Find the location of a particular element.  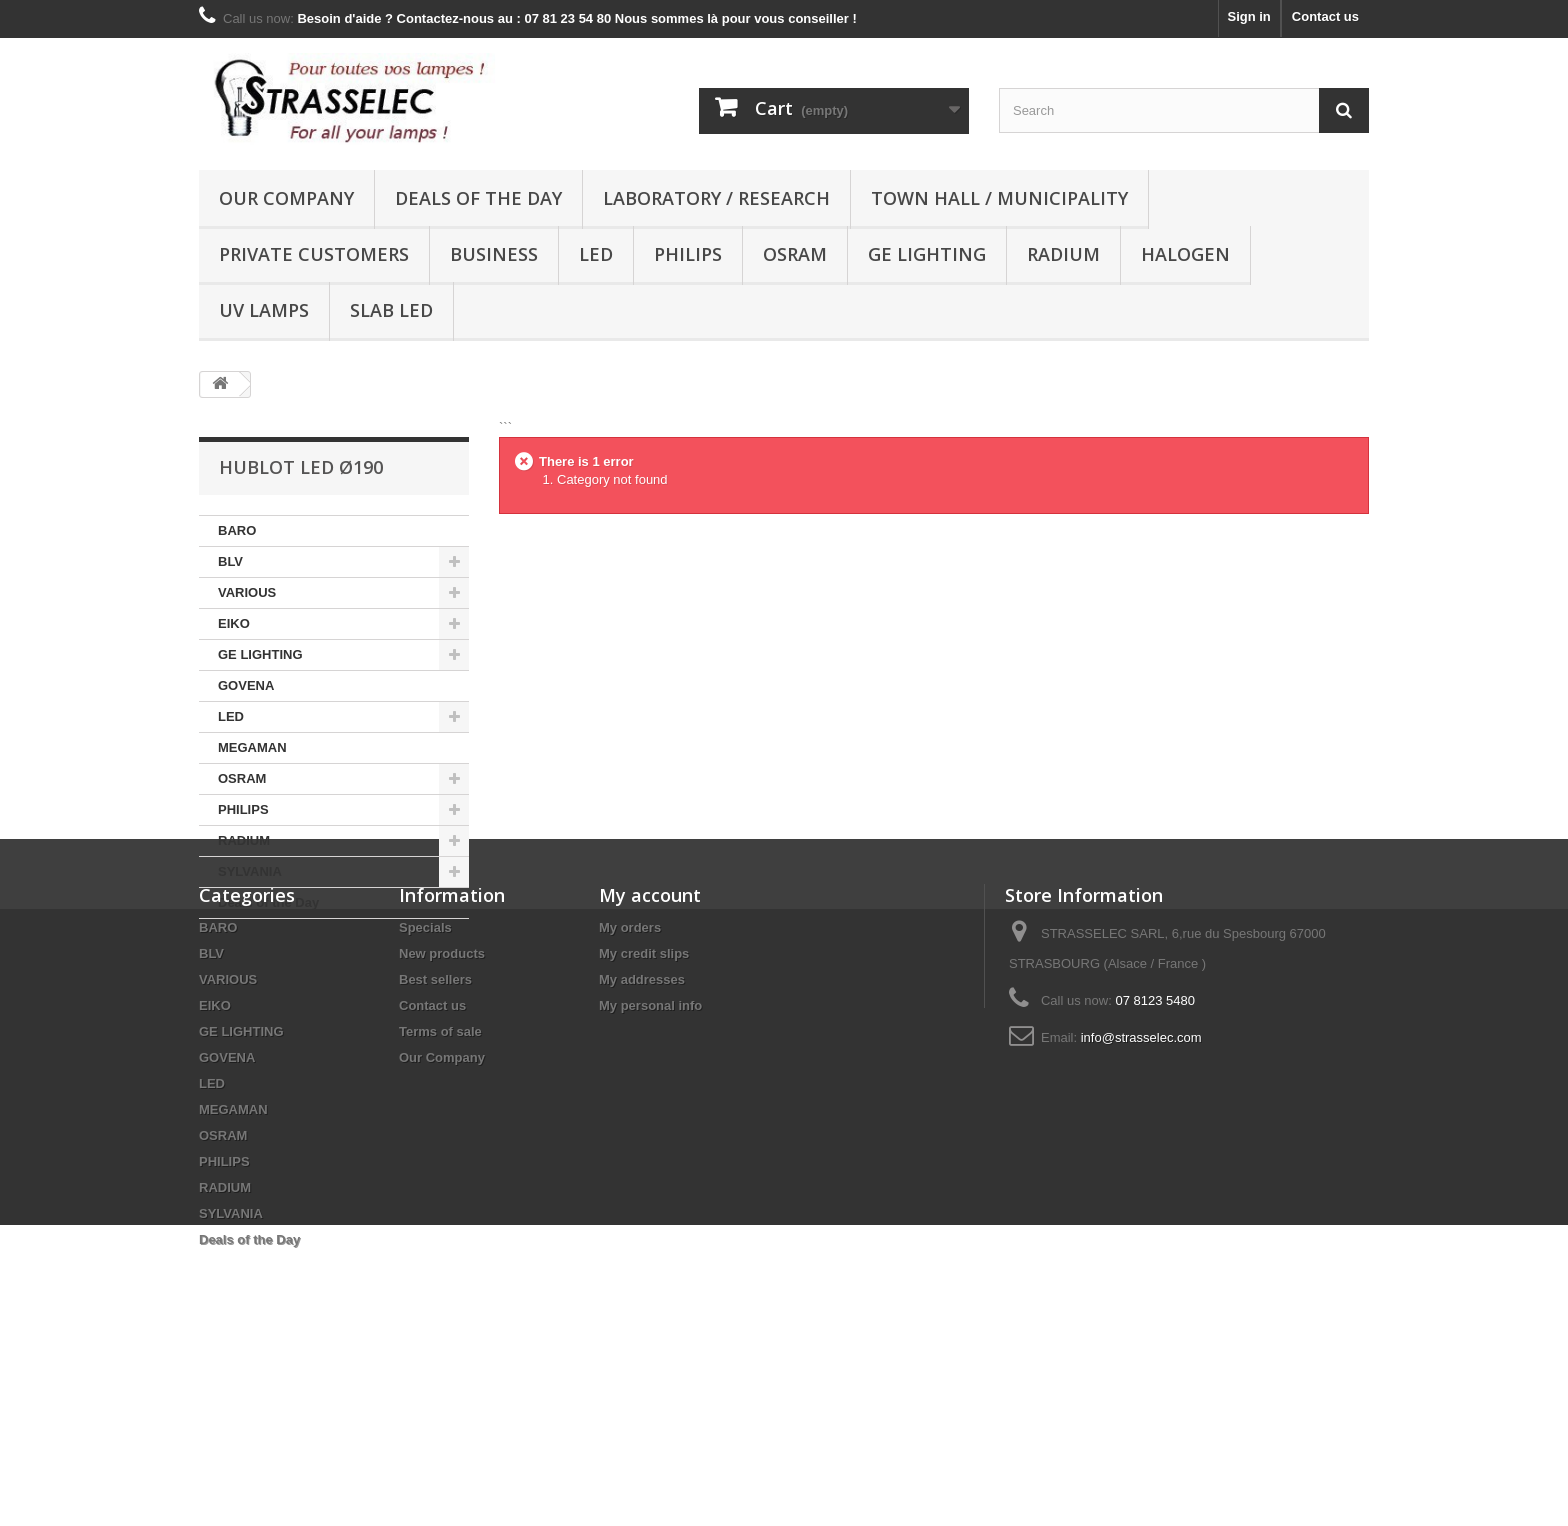

VARIOUS is located at coordinates (247, 592).